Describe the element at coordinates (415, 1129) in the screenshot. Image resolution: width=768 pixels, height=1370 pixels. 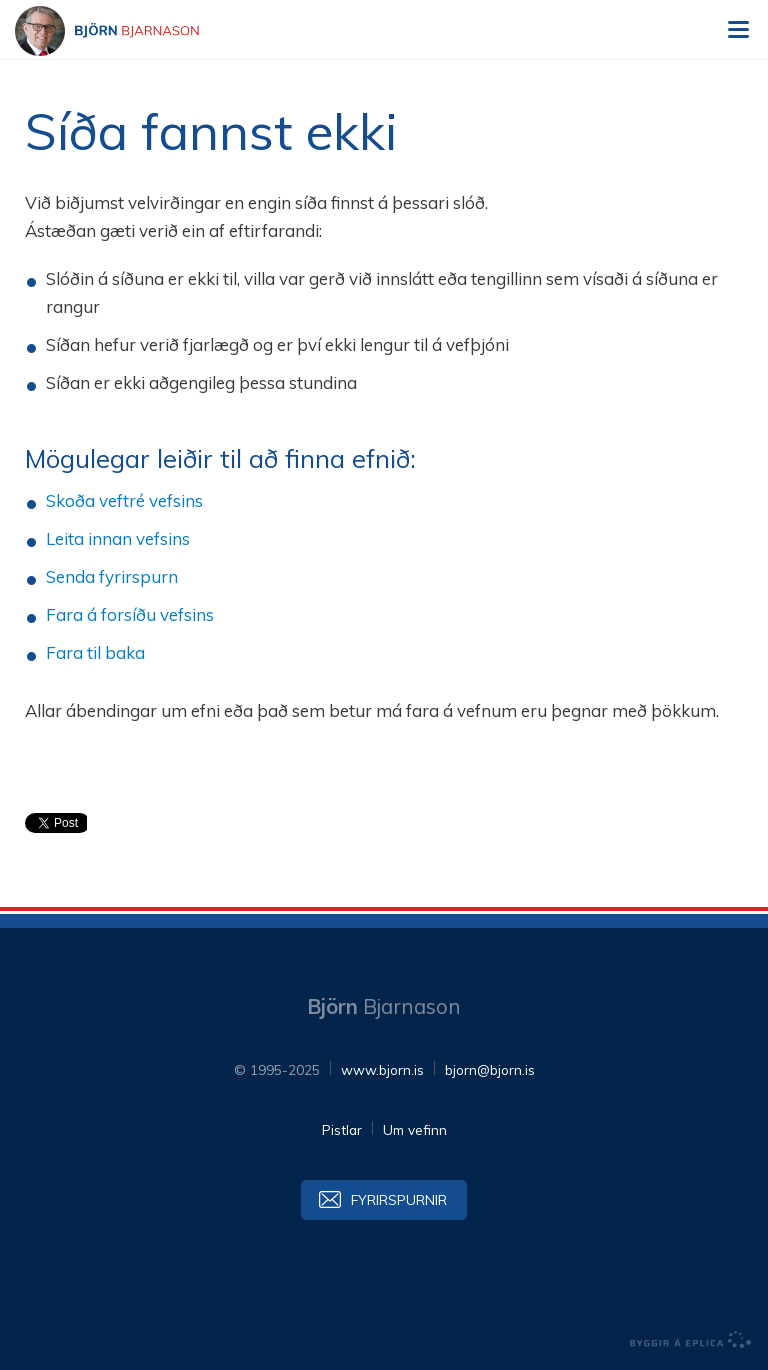
I see `Um vefinn` at that location.